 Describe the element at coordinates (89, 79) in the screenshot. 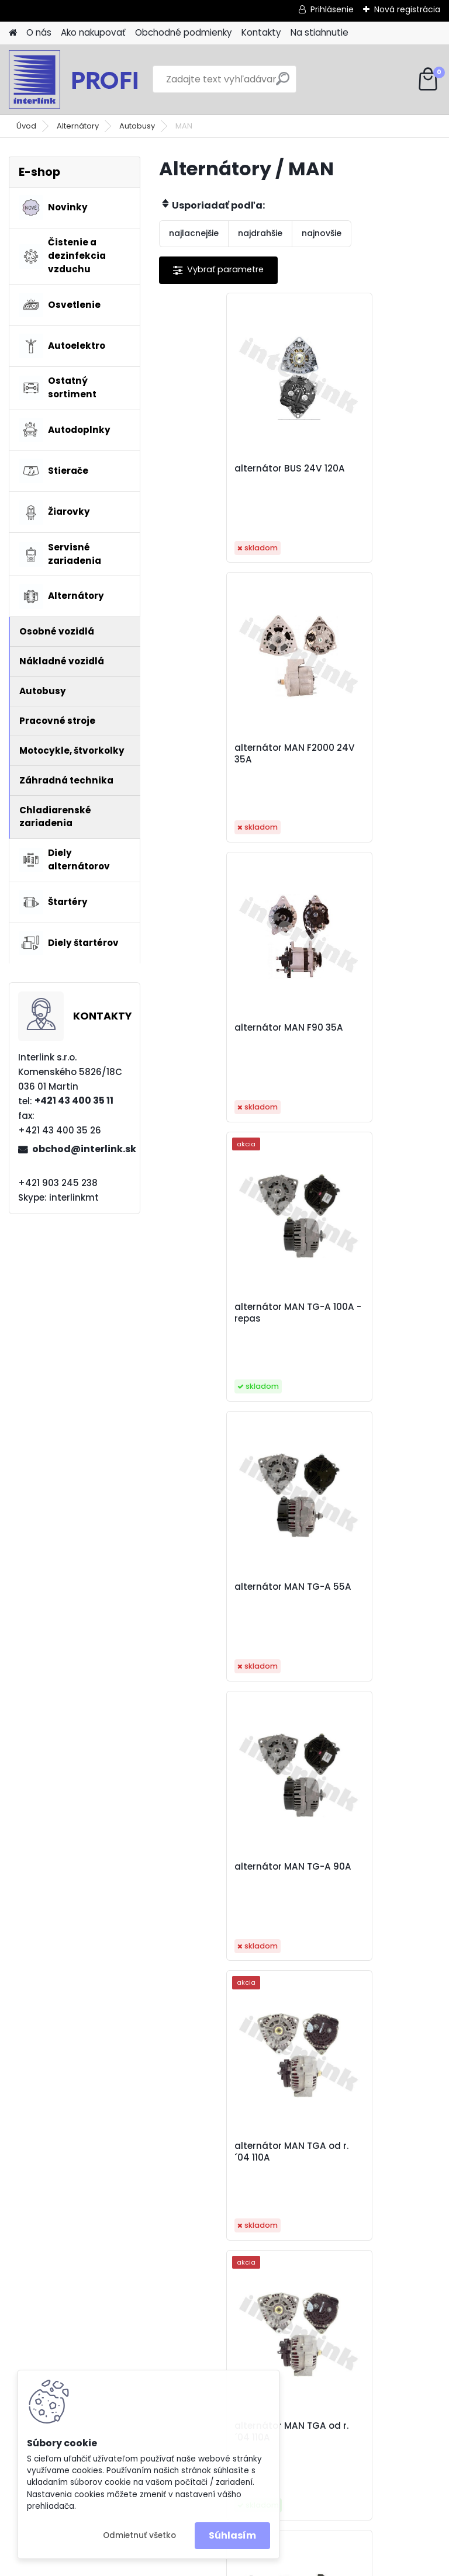

I see `[Logo]` at that location.